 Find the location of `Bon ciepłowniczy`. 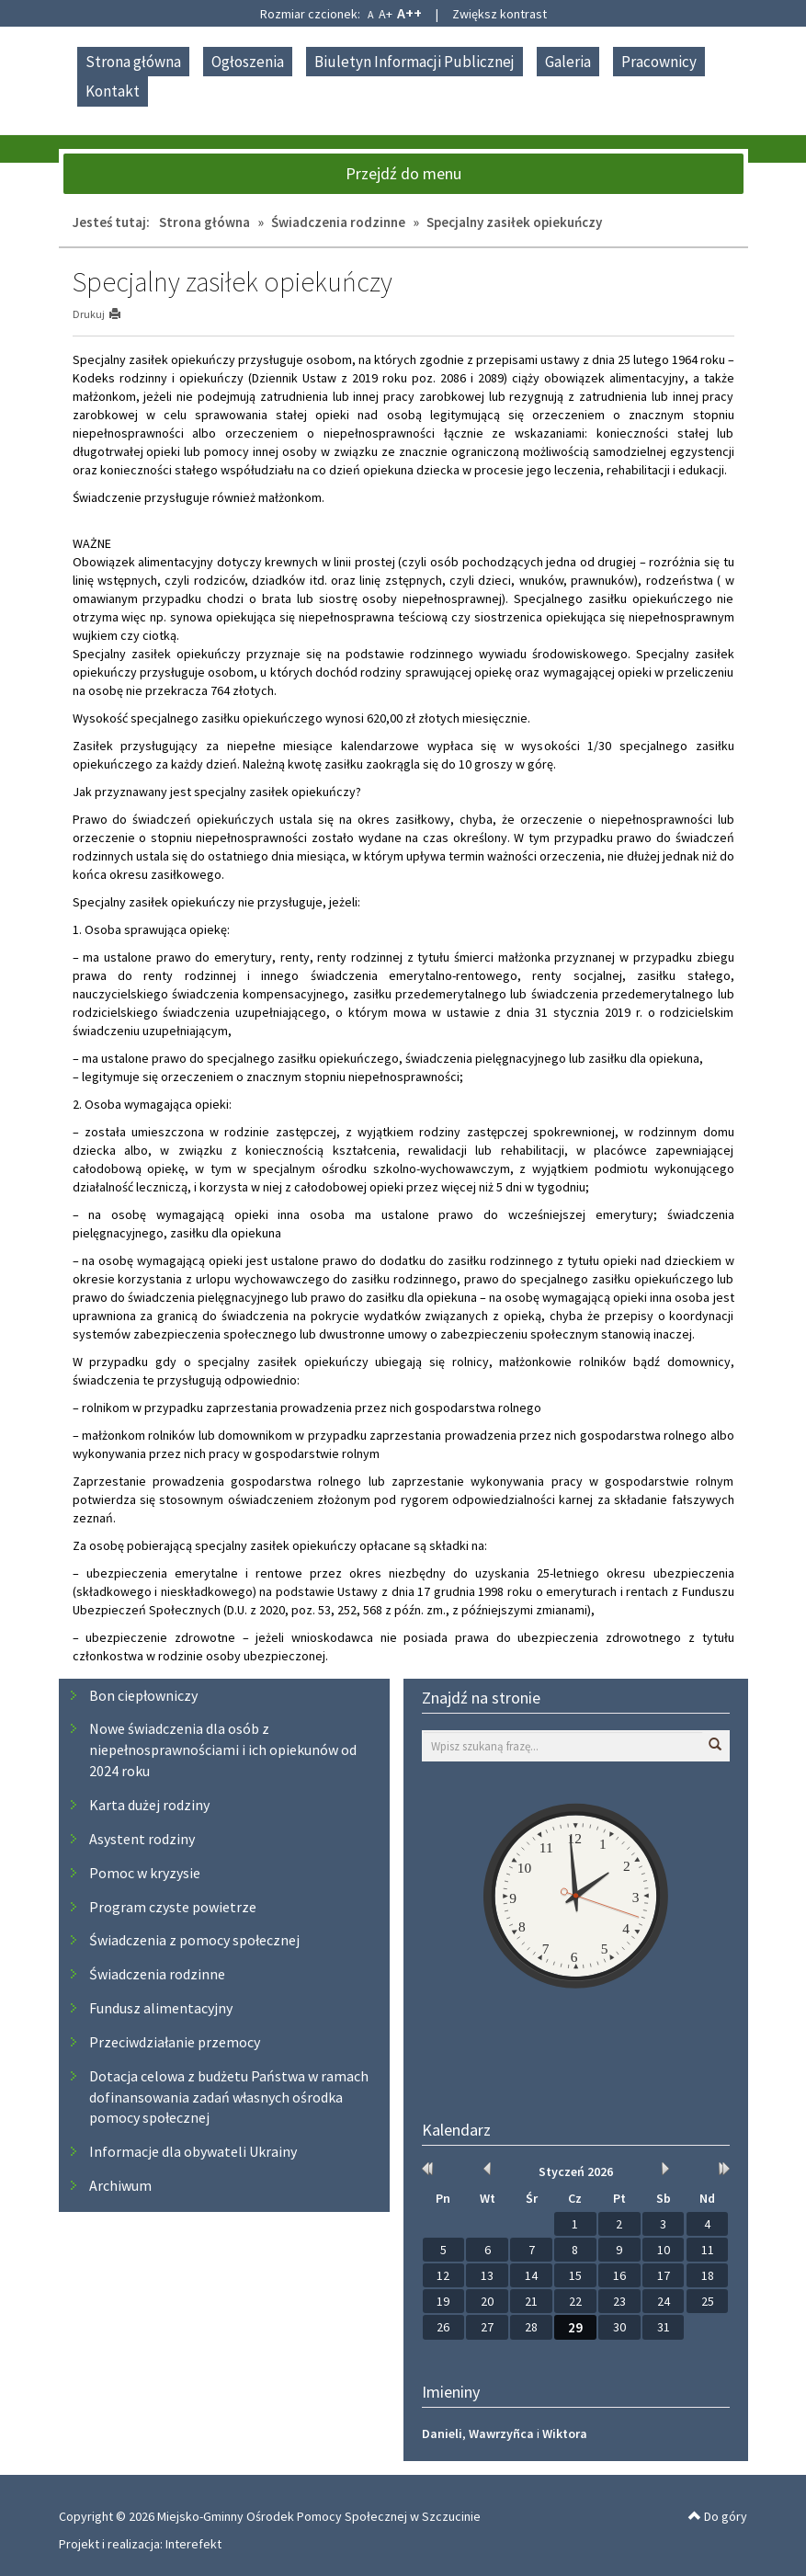

Bon ciepłowniczy is located at coordinates (143, 1695).